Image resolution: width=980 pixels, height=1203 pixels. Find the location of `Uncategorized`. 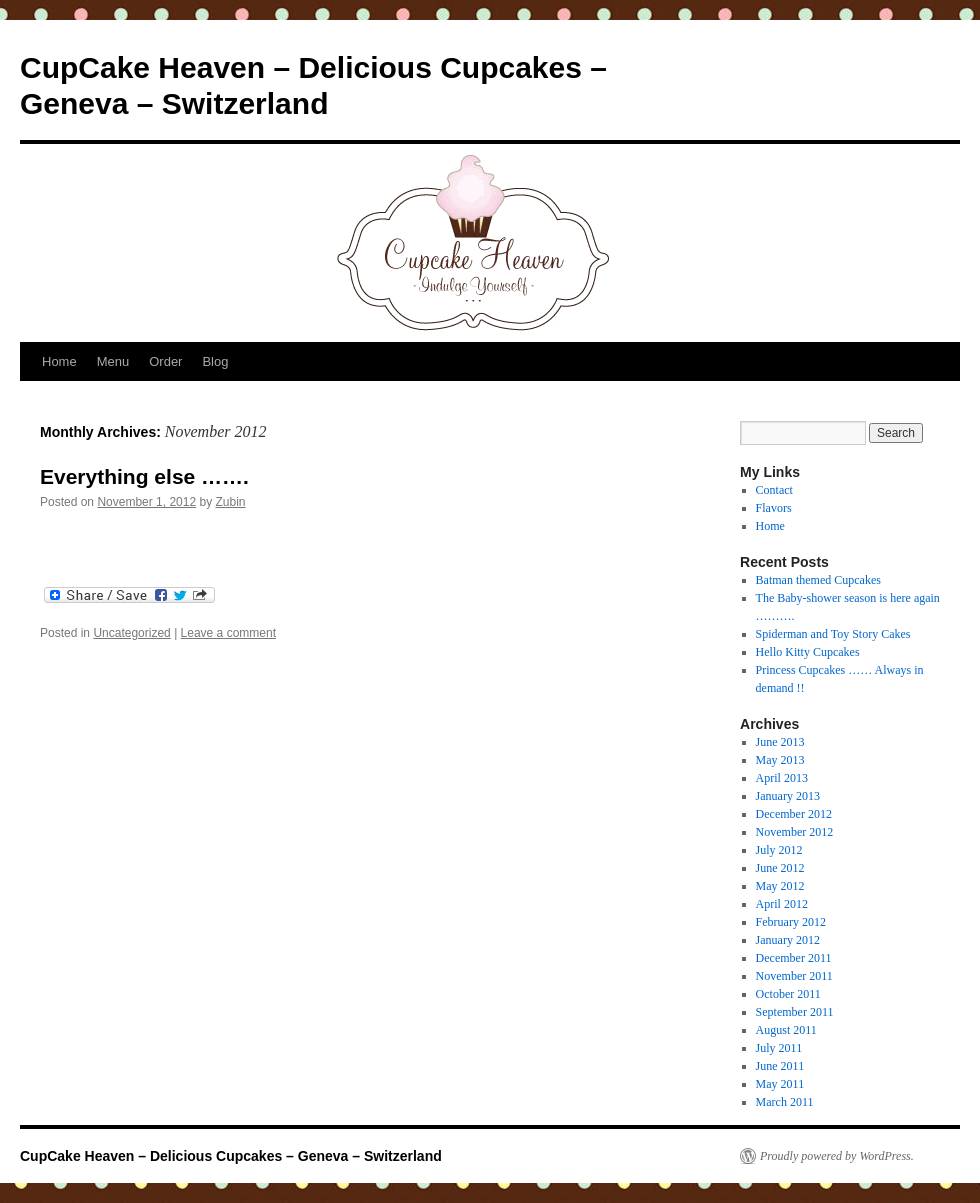

Uncategorized is located at coordinates (131, 633).